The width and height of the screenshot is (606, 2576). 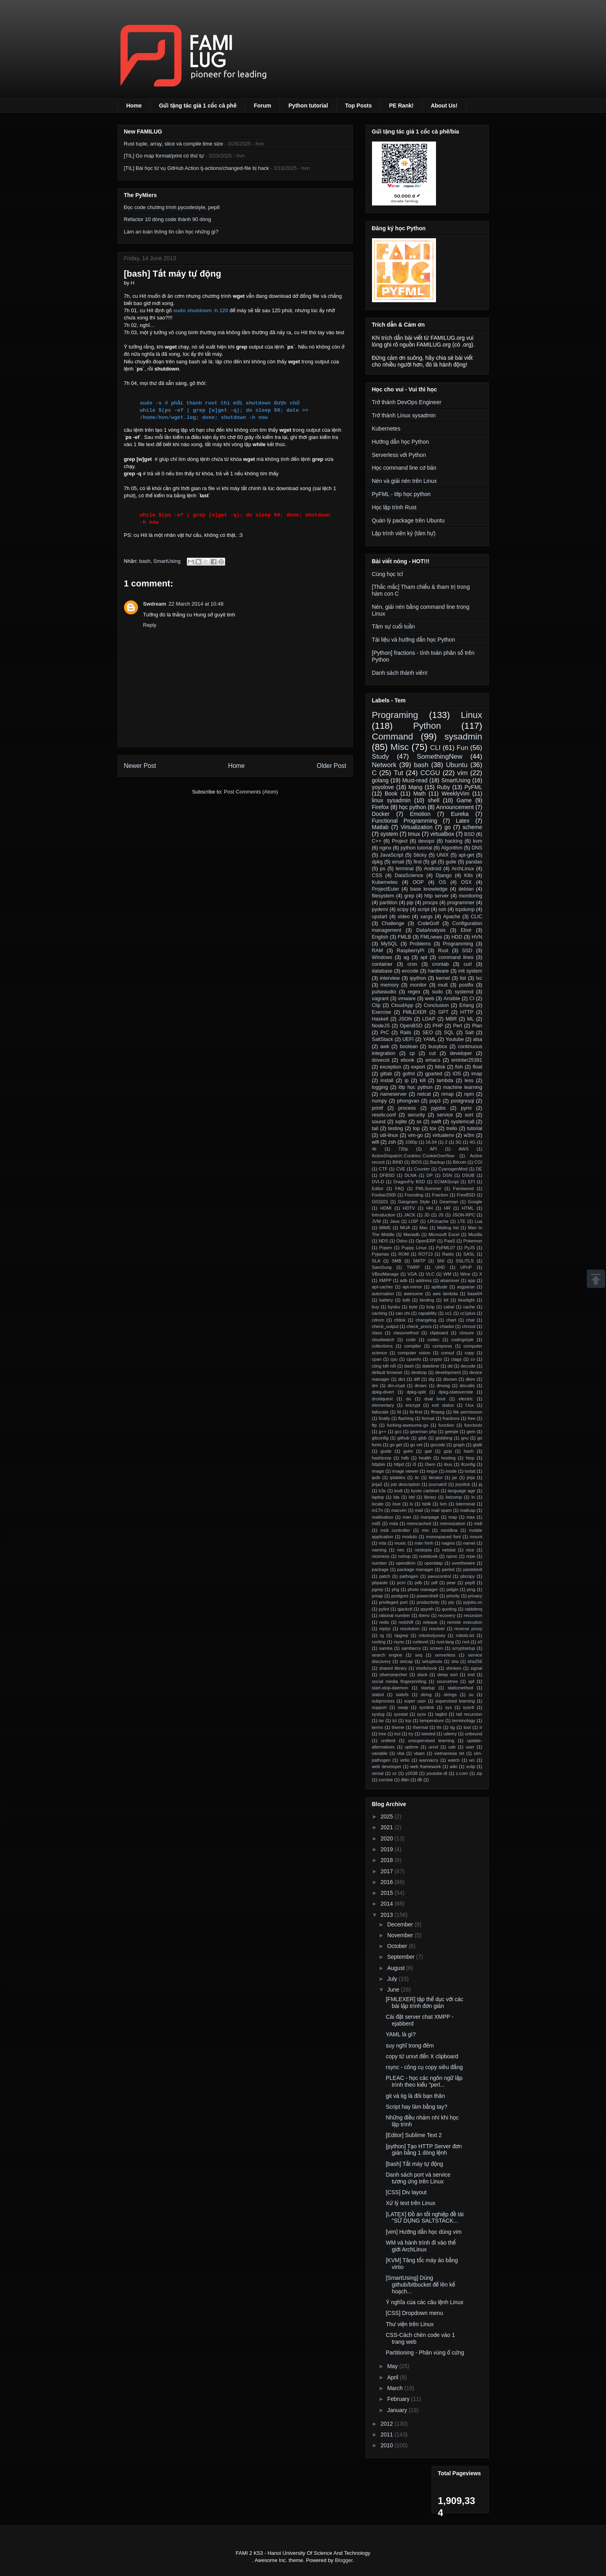 What do you see at coordinates (466, 1286) in the screenshot?
I see `argparse` at bounding box center [466, 1286].